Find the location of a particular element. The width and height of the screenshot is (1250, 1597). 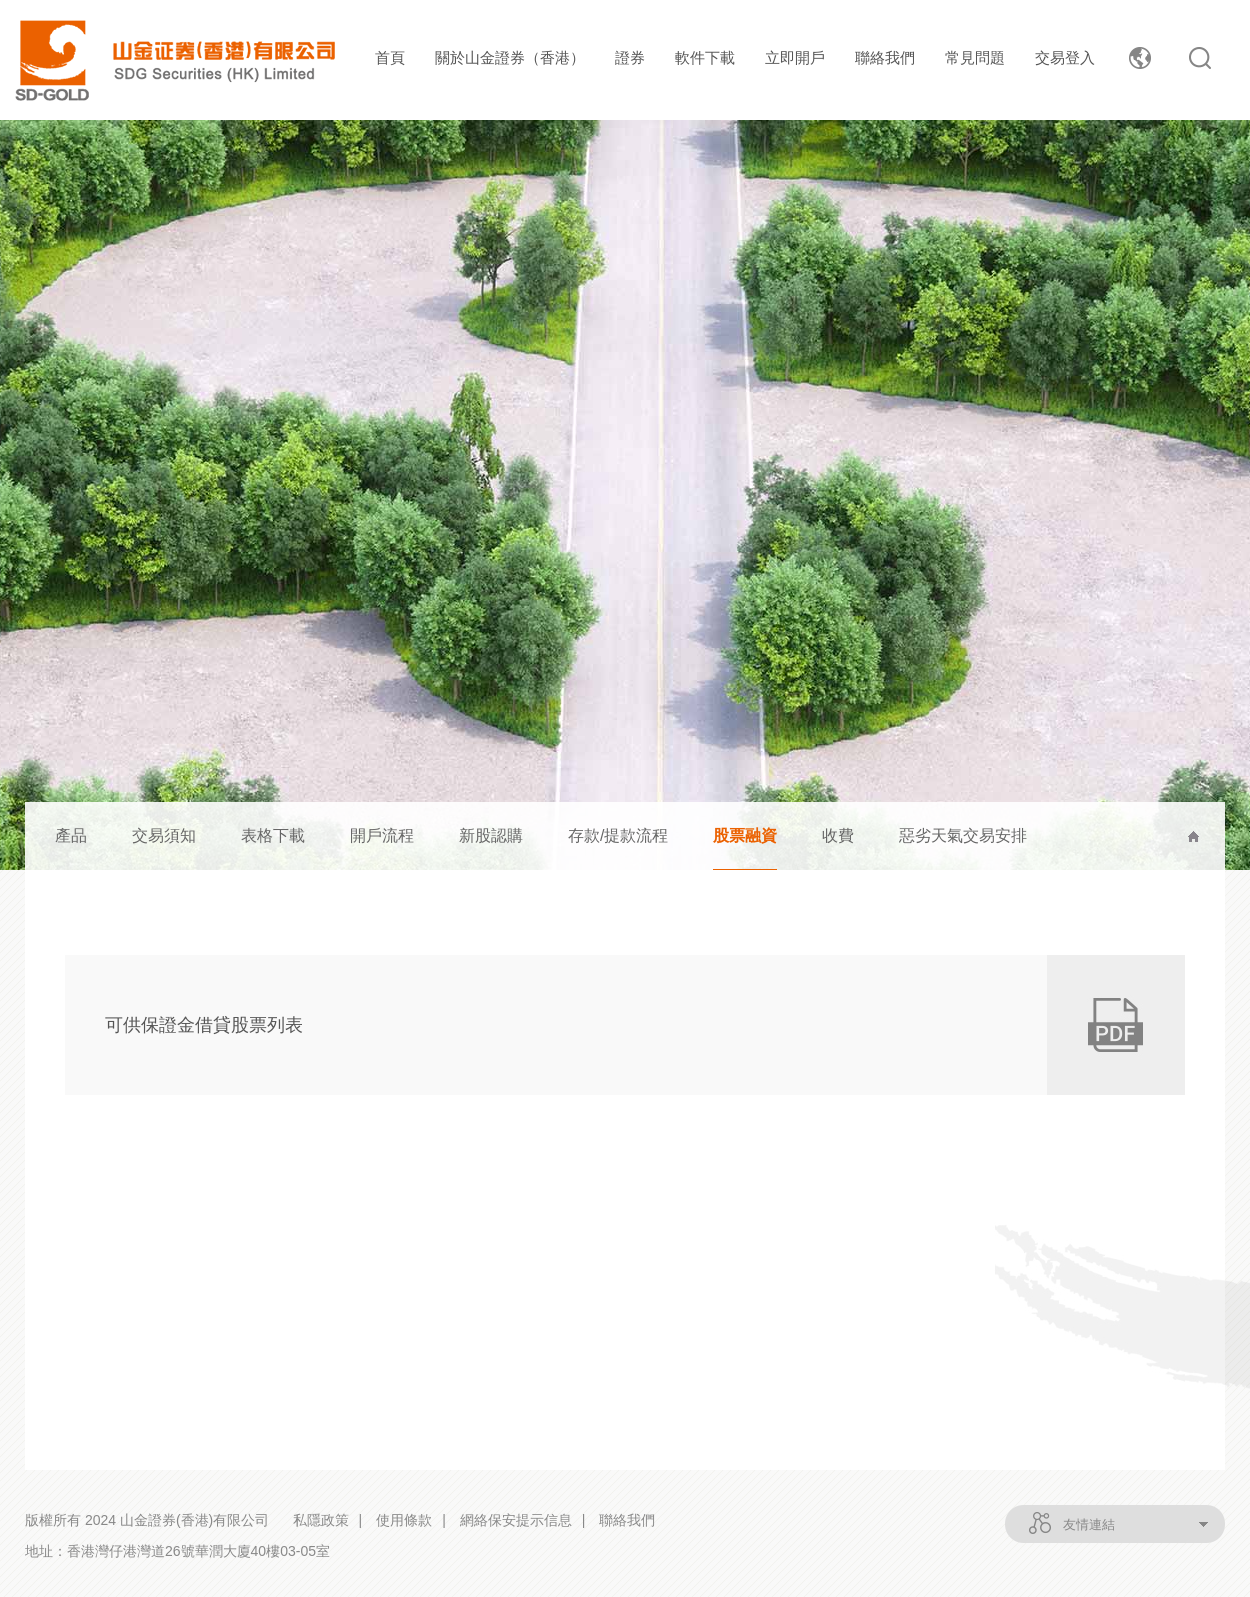

表格下載 is located at coordinates (273, 835).